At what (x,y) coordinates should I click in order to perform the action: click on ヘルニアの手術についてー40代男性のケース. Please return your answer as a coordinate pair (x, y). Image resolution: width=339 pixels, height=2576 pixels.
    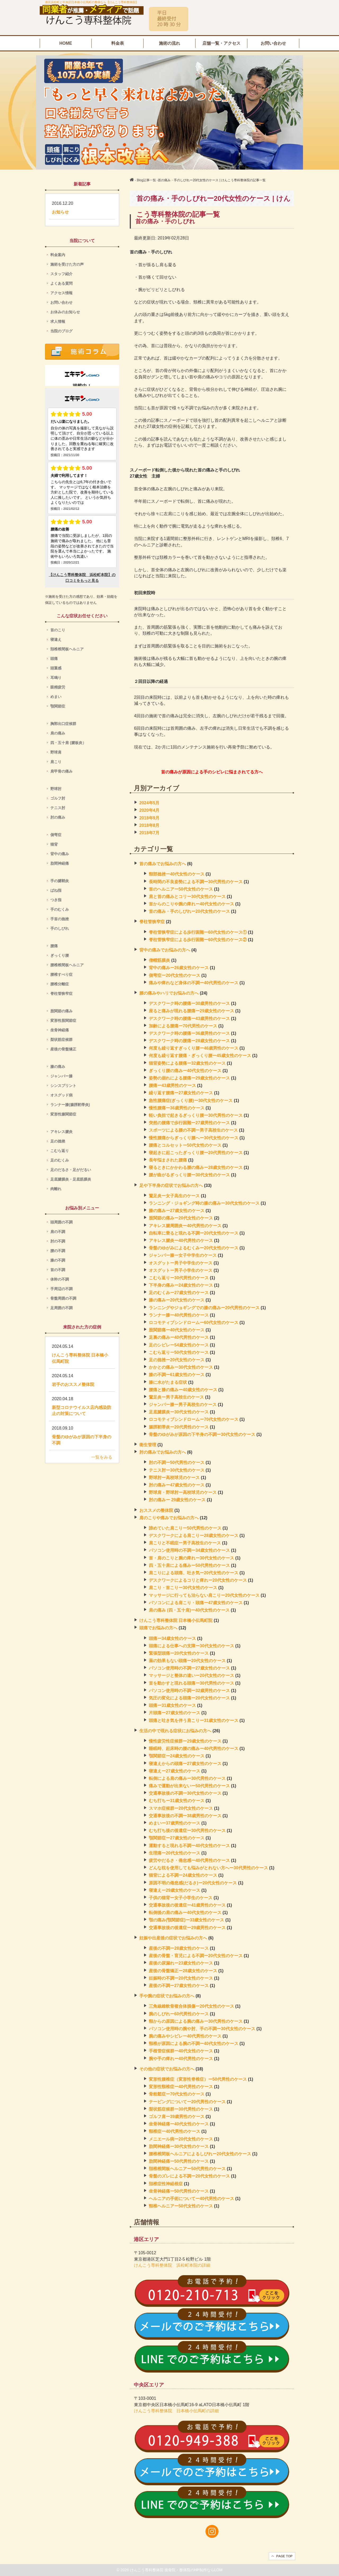
    Looking at the image, I should click on (191, 2198).